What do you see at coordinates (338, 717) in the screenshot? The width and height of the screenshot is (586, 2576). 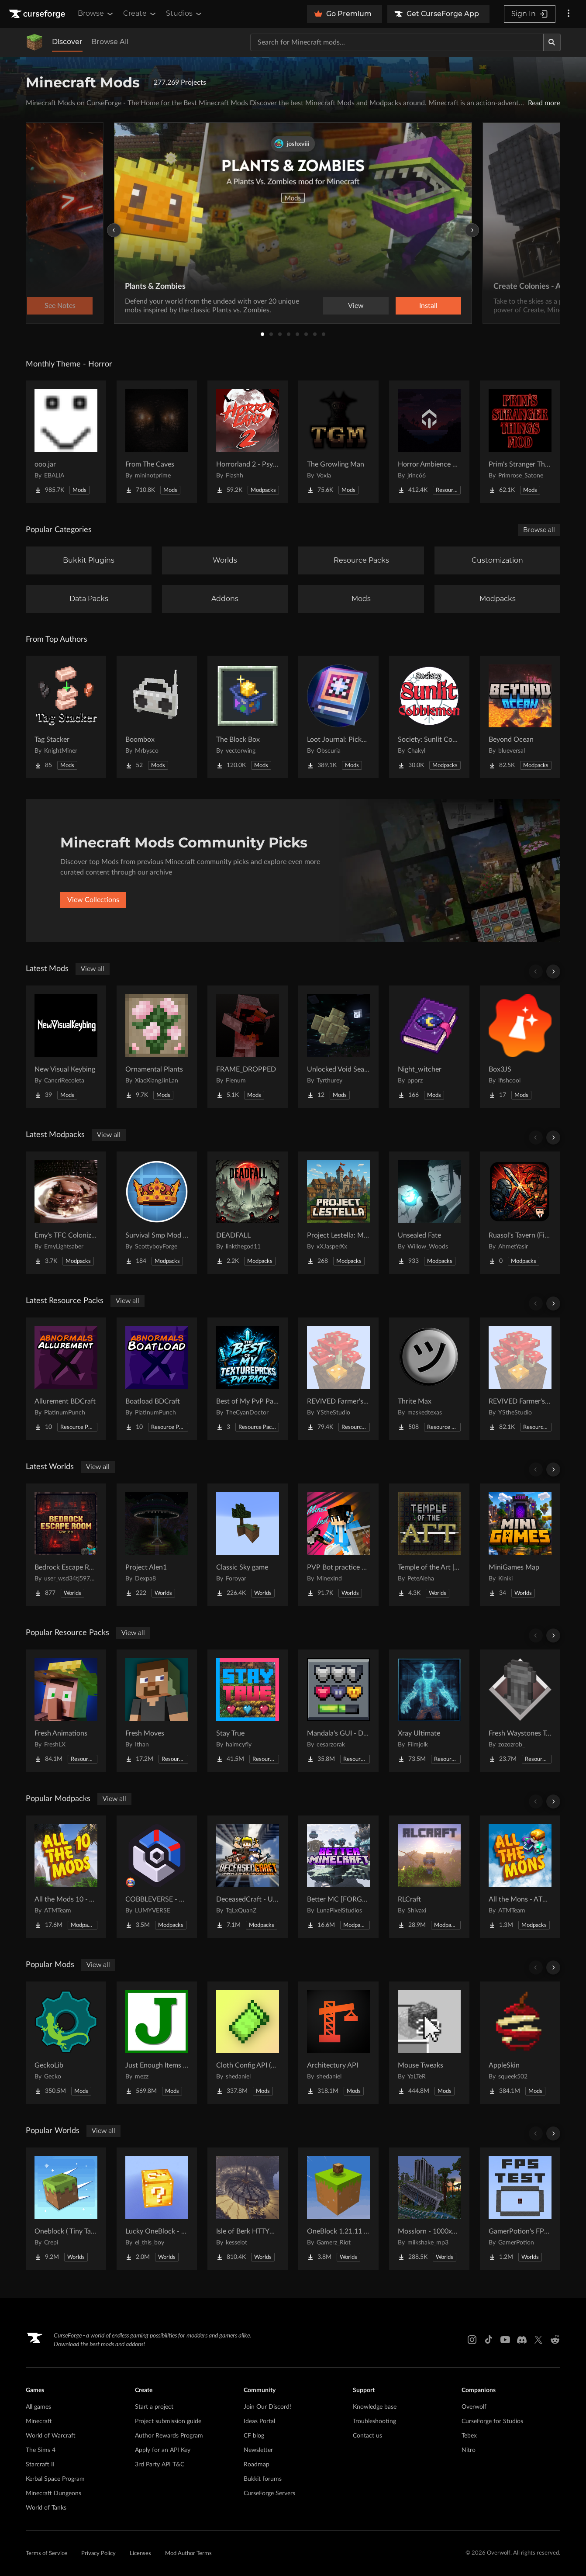 I see `[Go to Loot Journal: Pickup Notifier [NeoForge Edition] Project Page]` at bounding box center [338, 717].